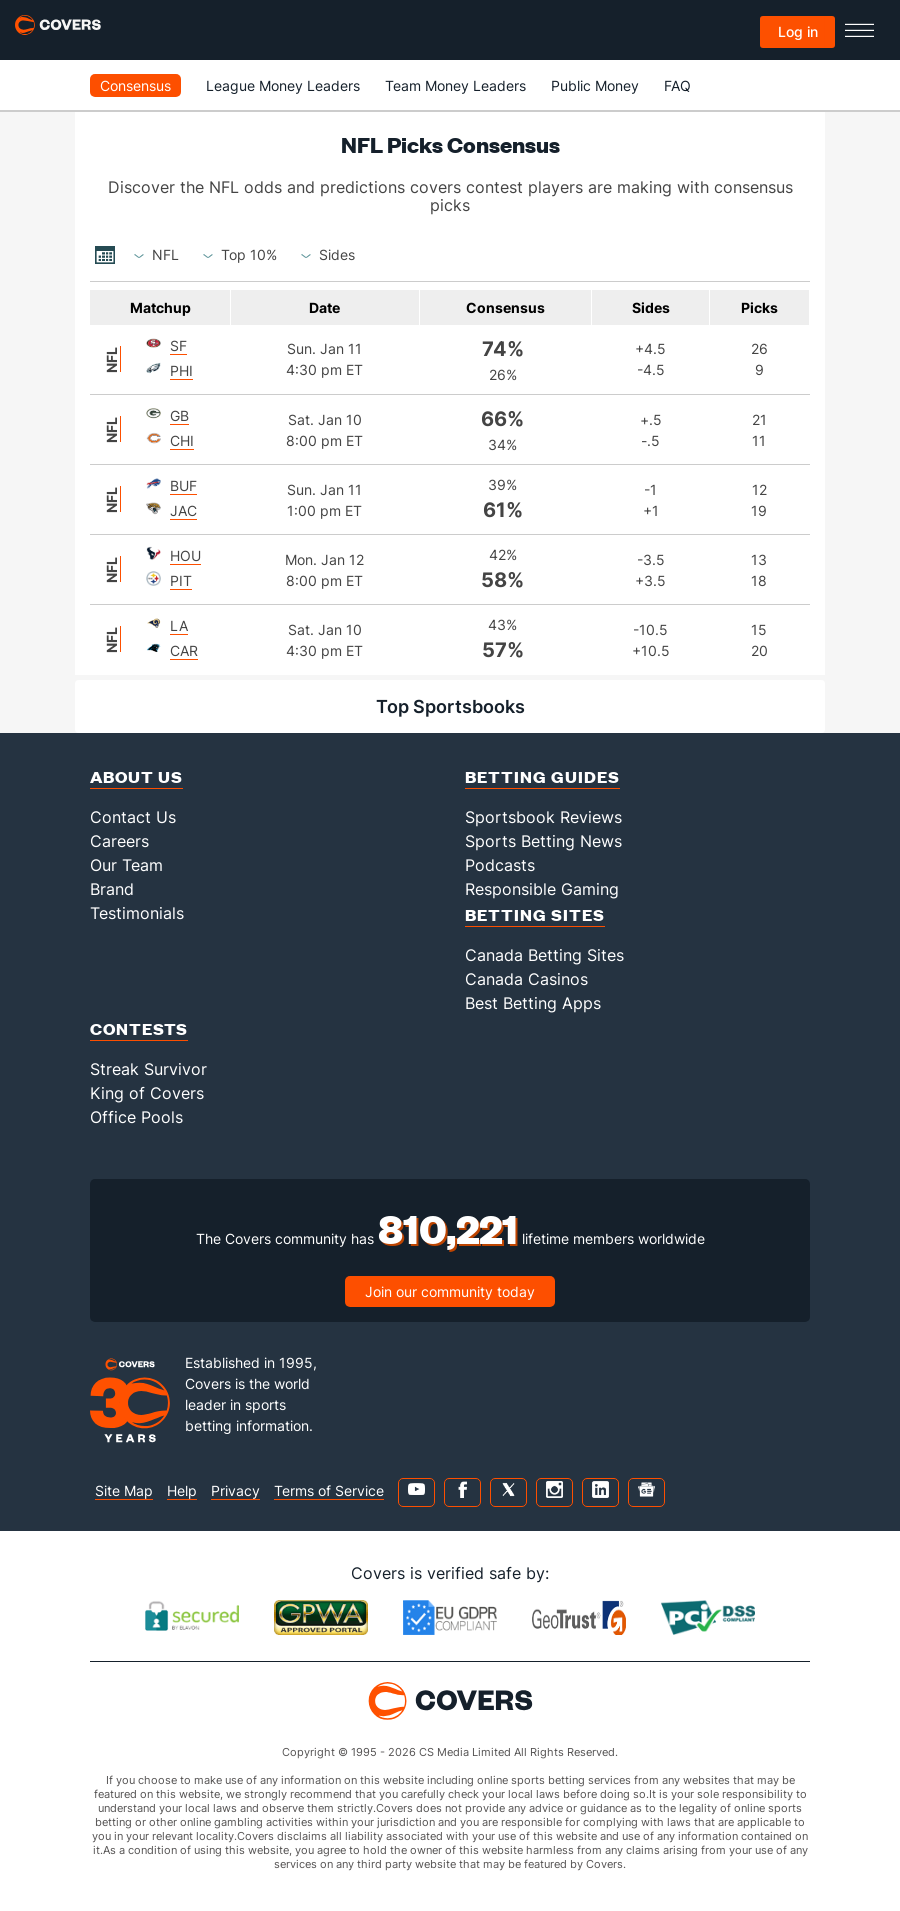  Describe the element at coordinates (543, 841) in the screenshot. I see `Sports Betting News` at that location.